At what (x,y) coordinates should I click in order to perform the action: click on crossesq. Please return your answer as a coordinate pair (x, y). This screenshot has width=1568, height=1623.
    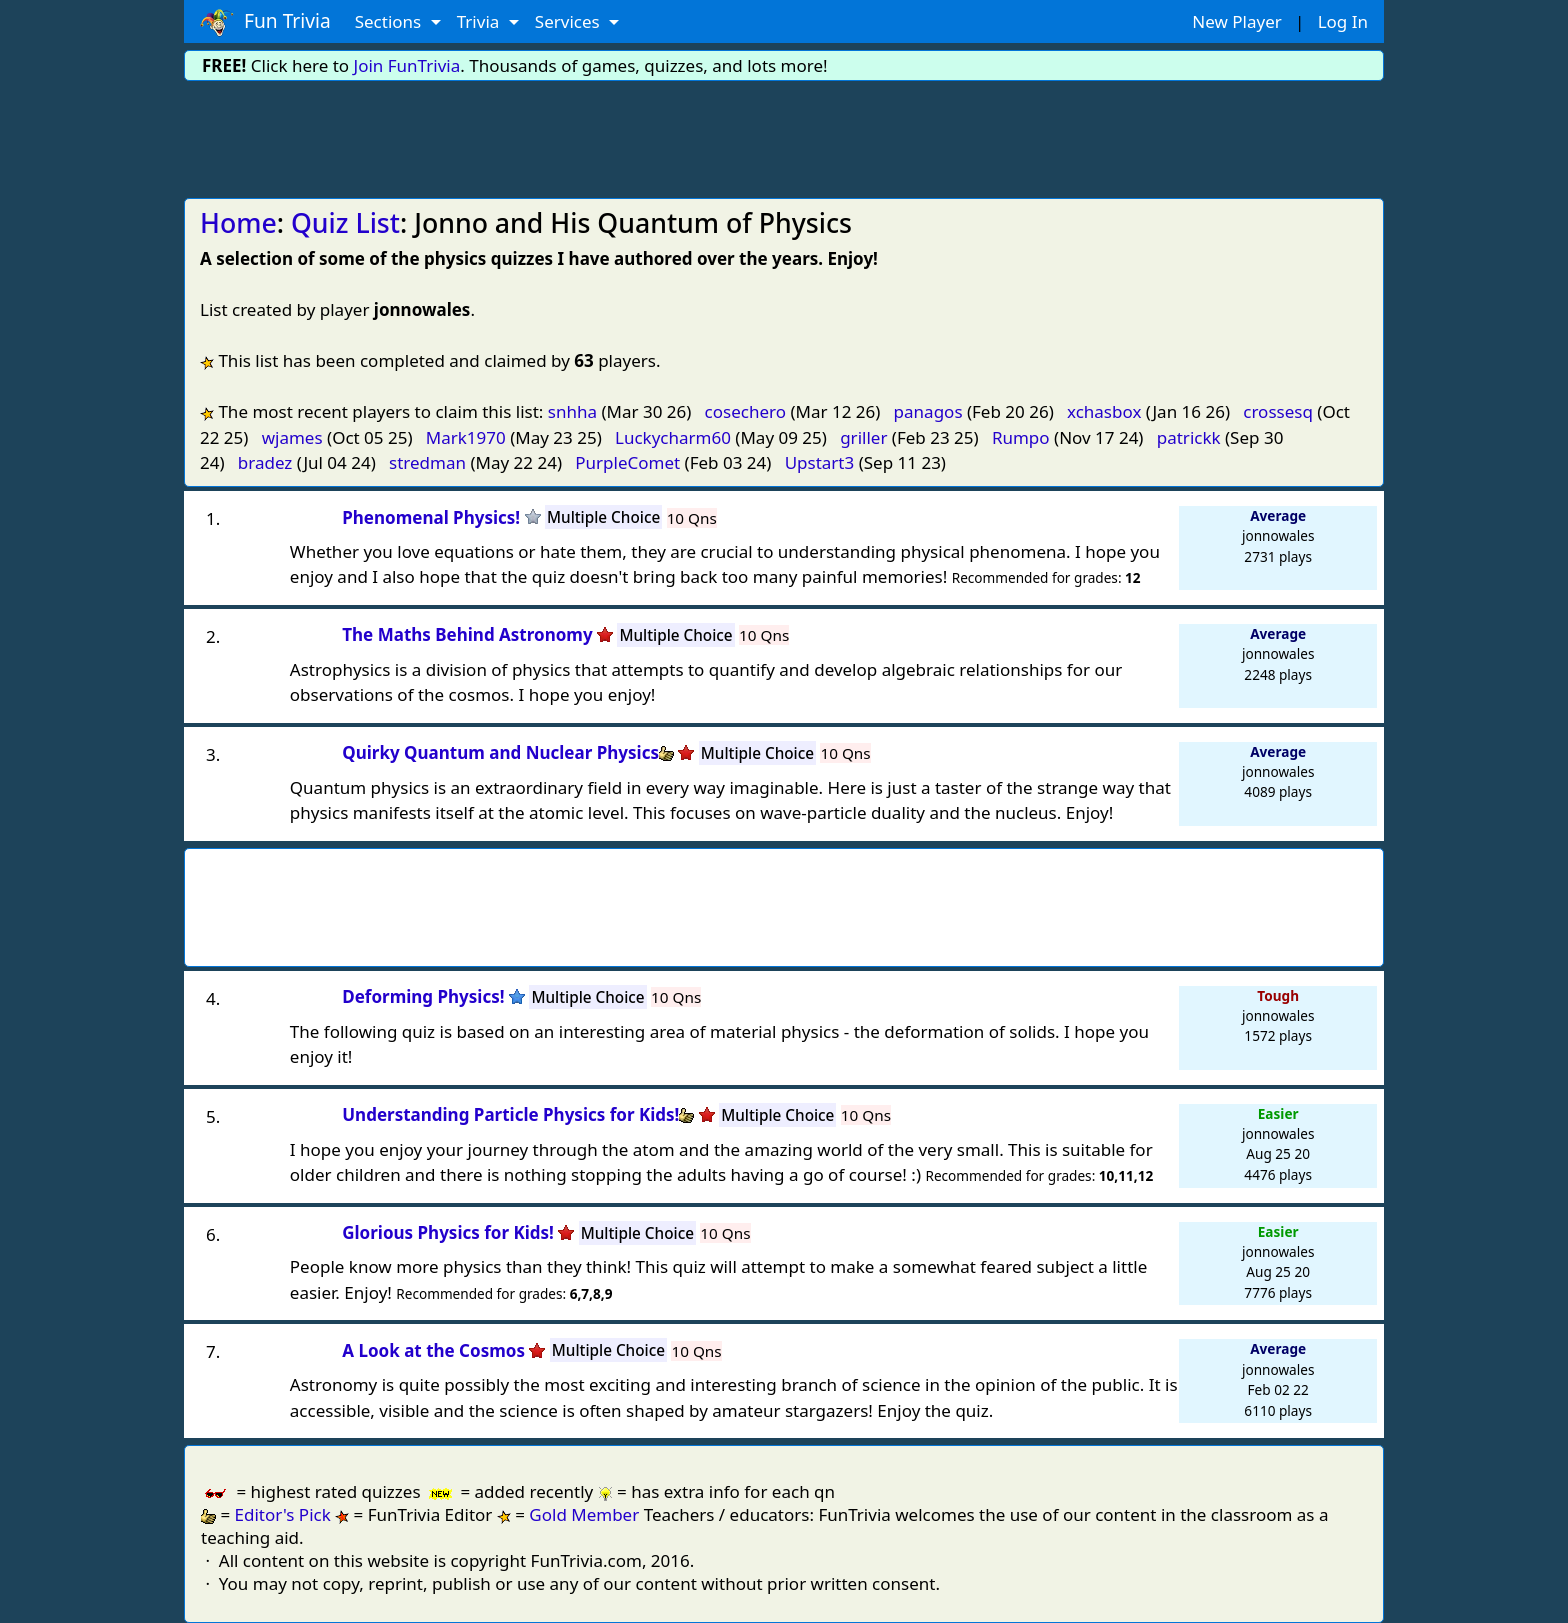
    Looking at the image, I should click on (1278, 411).